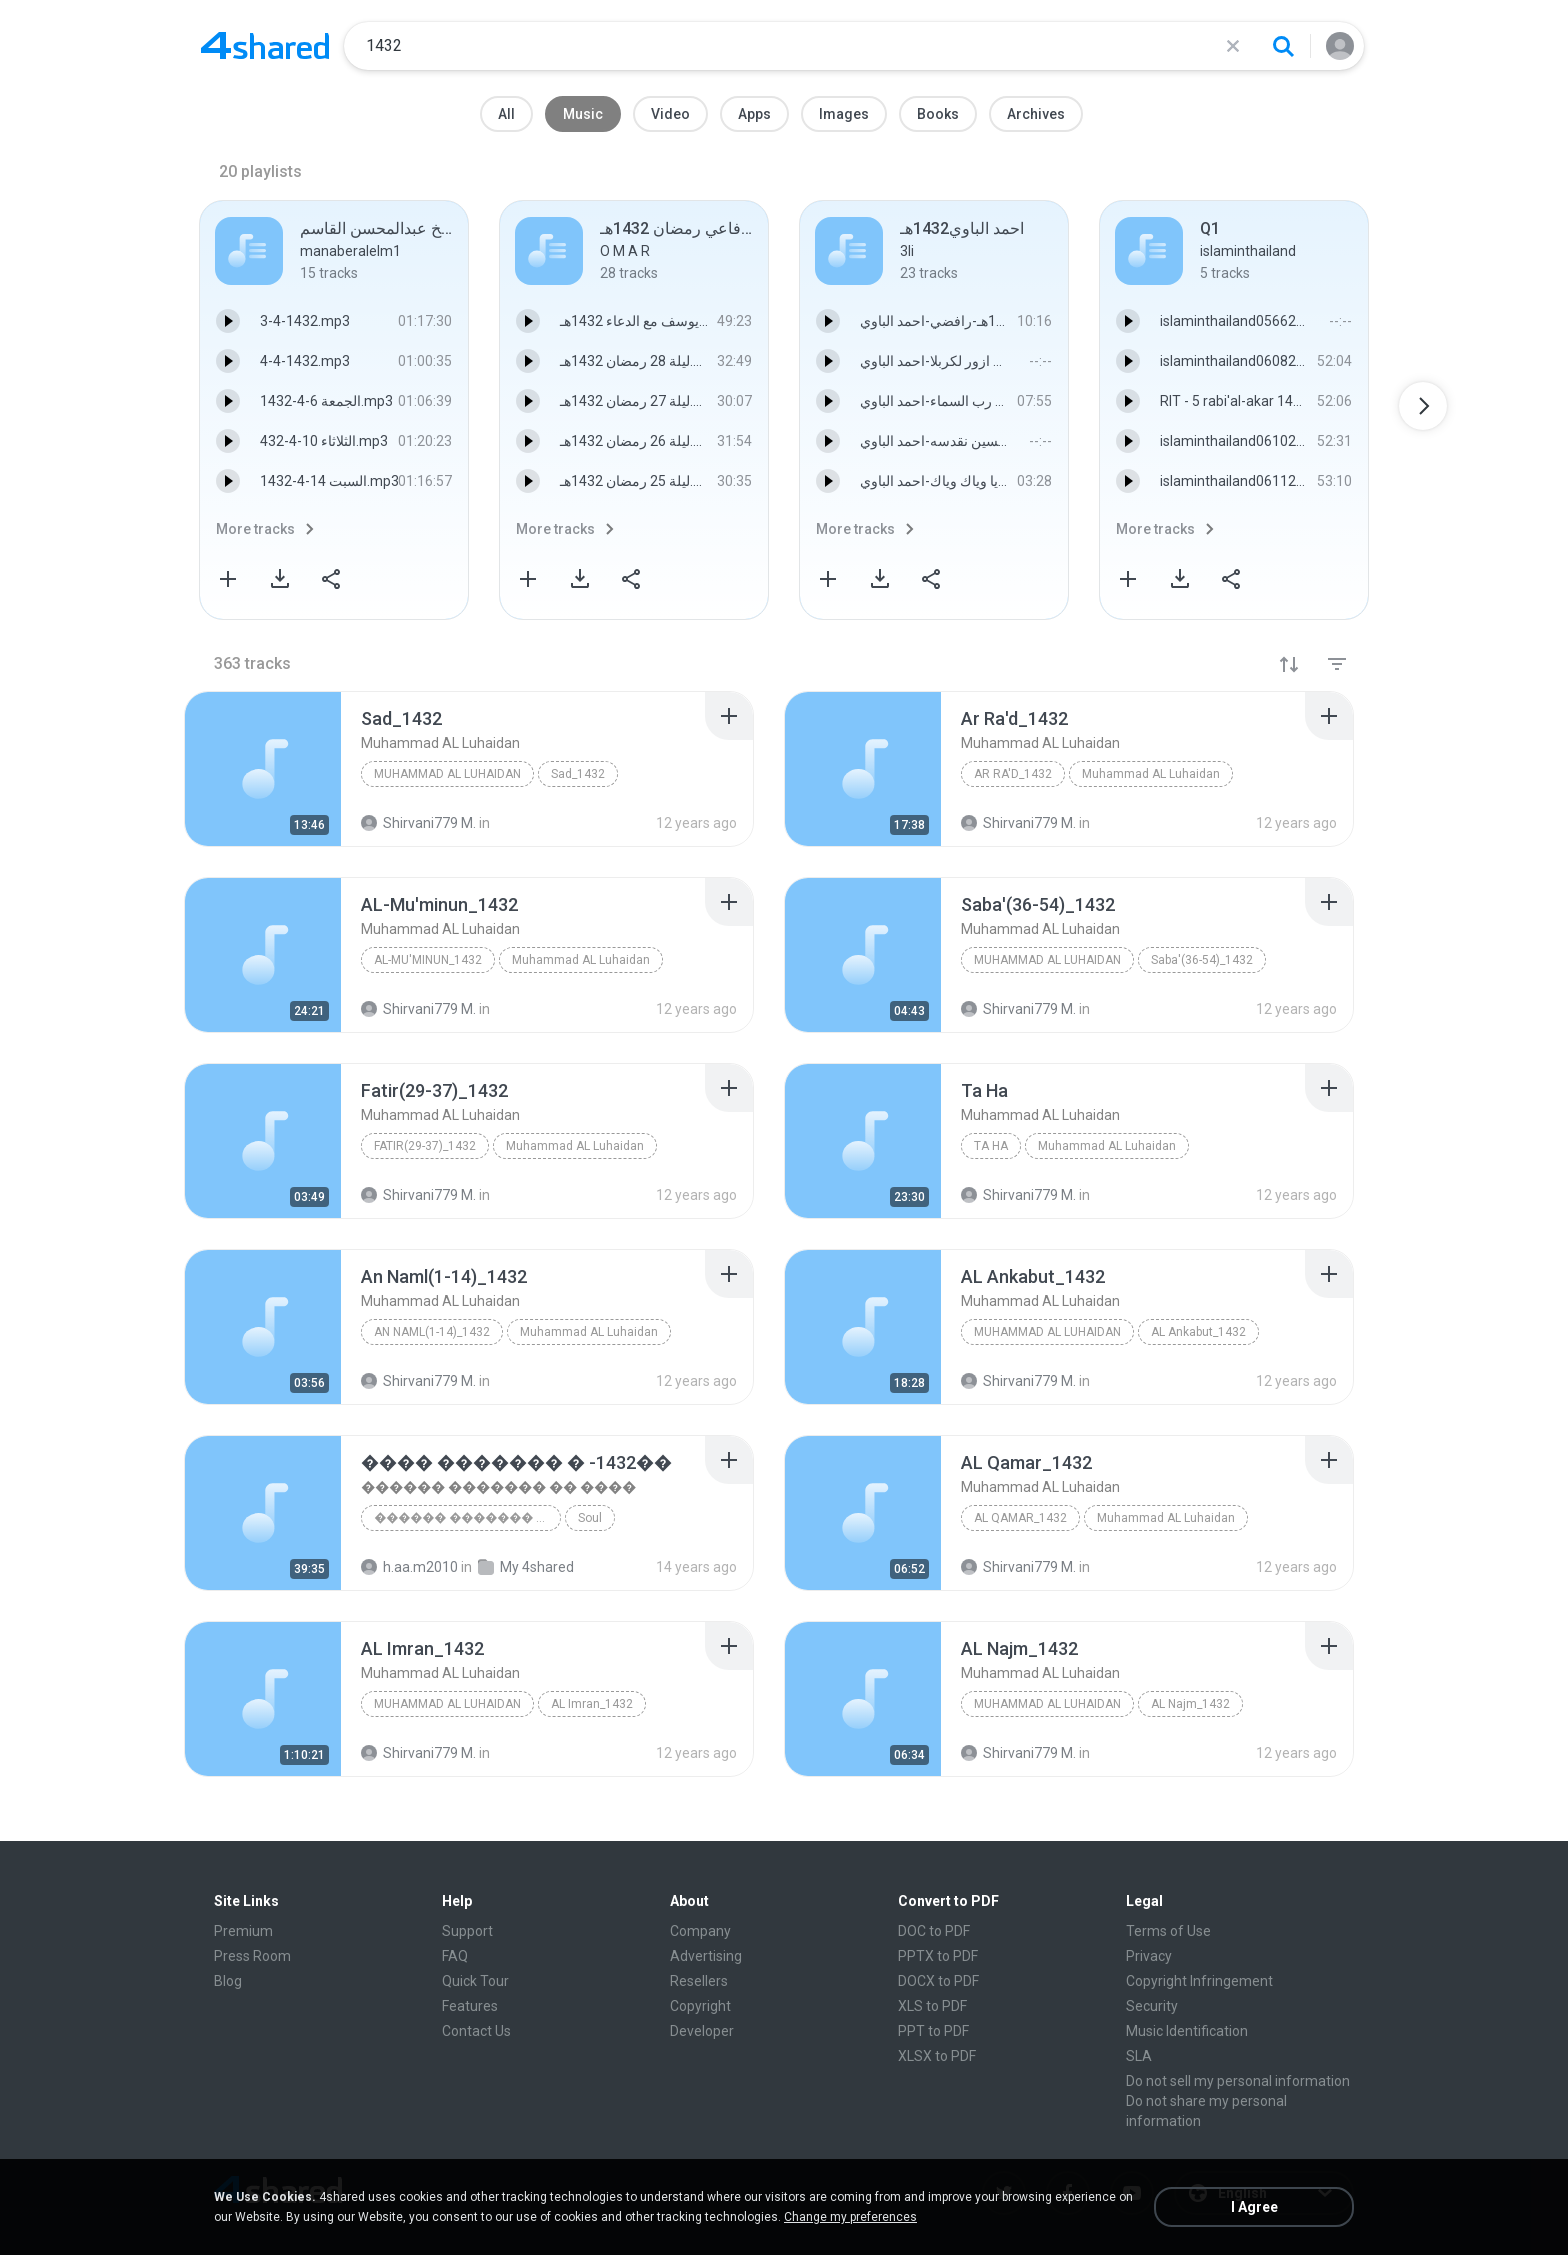  I want to click on DOC to PDF, so click(934, 1931).